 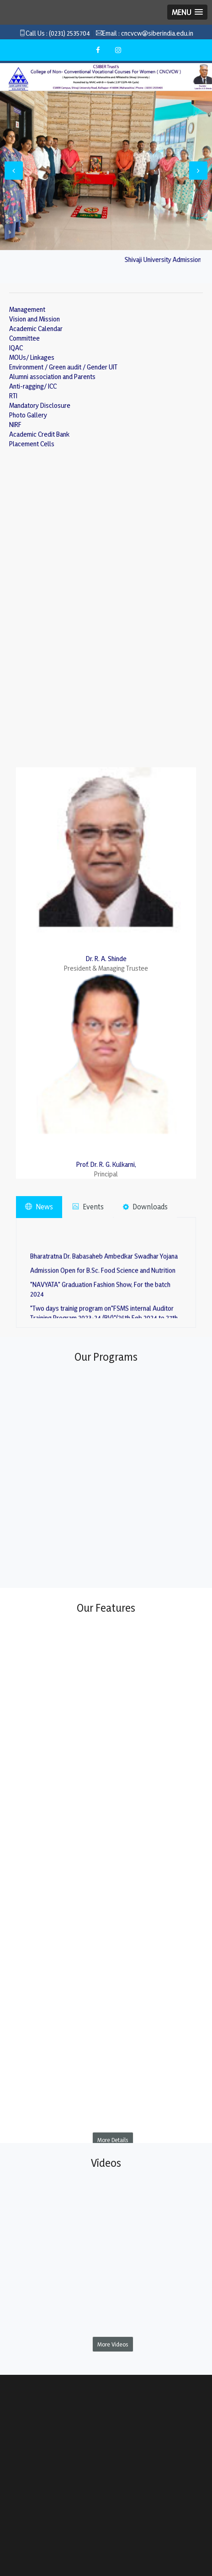 What do you see at coordinates (106, 958) in the screenshot?
I see `Dr. R. A. Shinde` at bounding box center [106, 958].